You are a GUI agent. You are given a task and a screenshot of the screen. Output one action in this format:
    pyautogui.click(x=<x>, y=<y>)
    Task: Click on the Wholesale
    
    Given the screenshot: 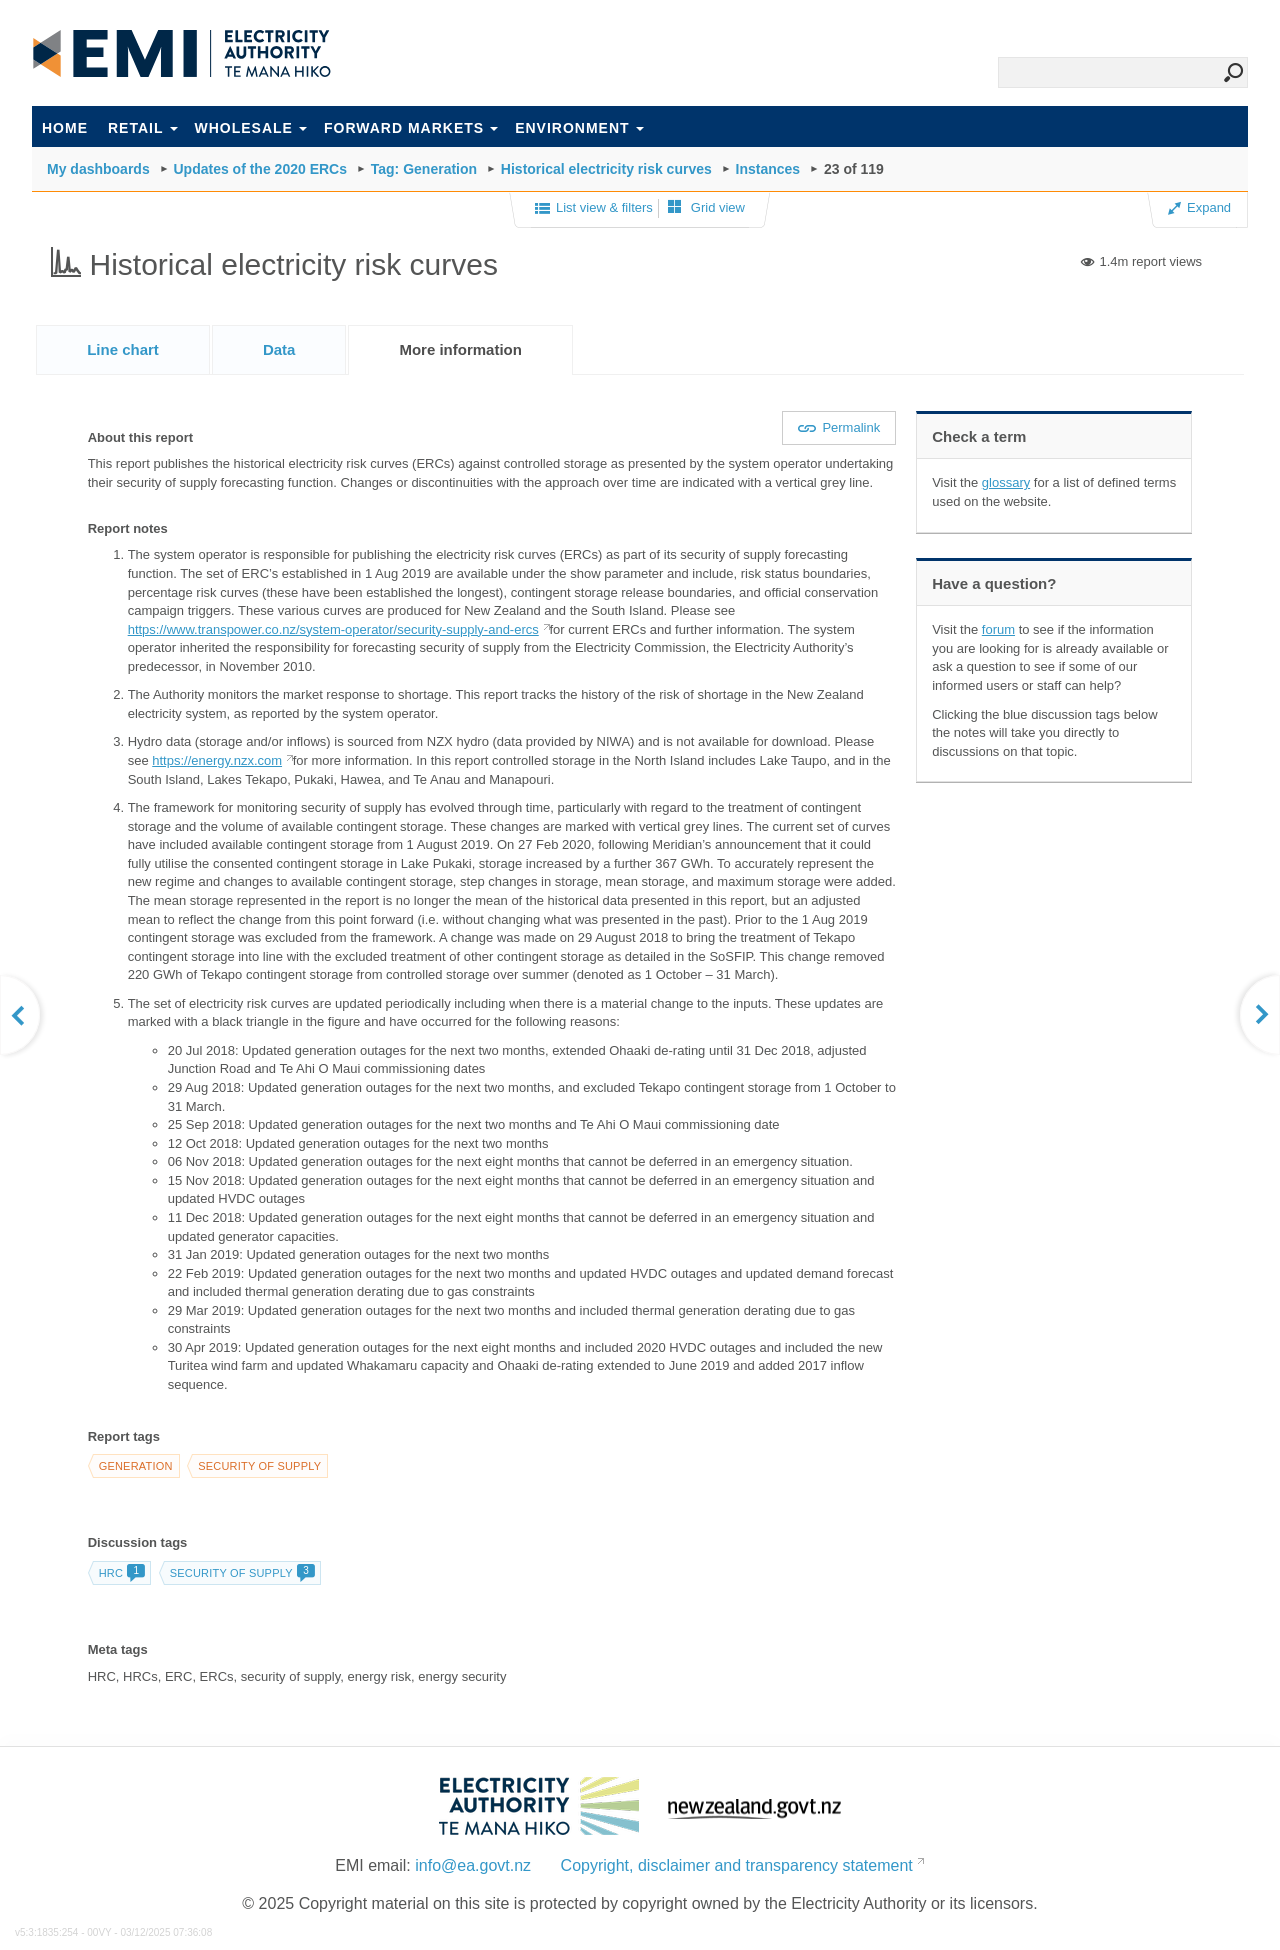 What is the action you would take?
    pyautogui.click(x=251, y=128)
    